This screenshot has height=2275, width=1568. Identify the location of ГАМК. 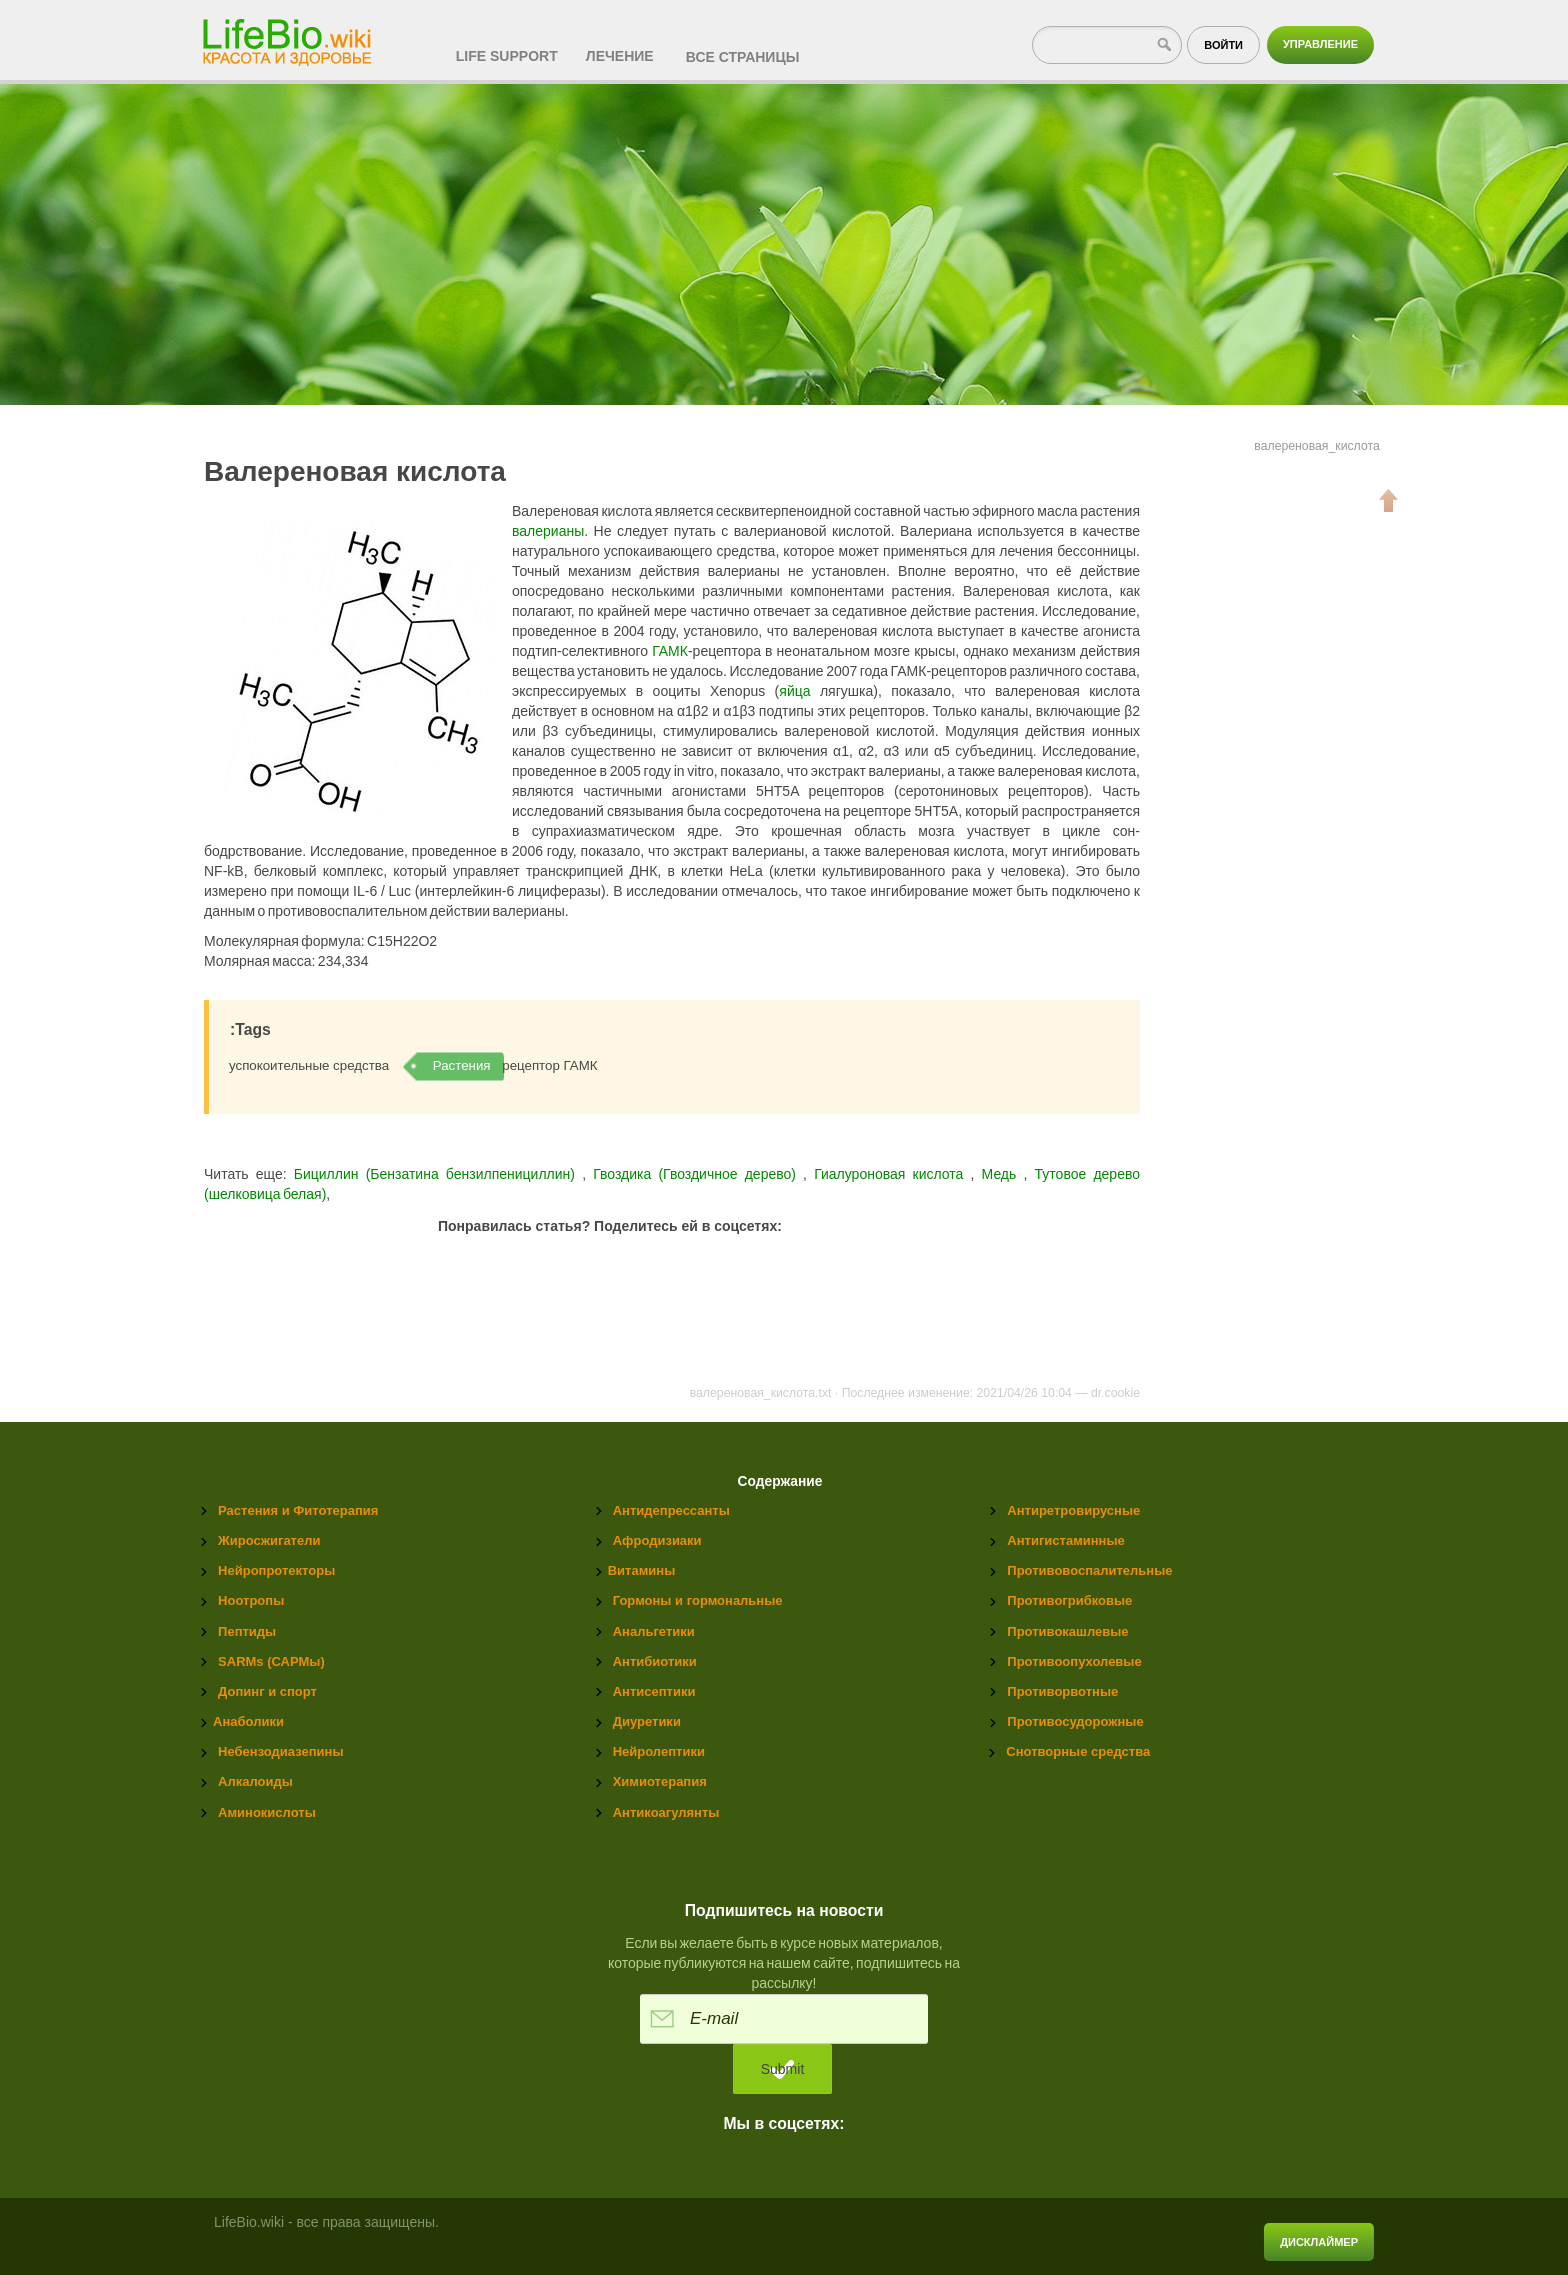
(670, 651).